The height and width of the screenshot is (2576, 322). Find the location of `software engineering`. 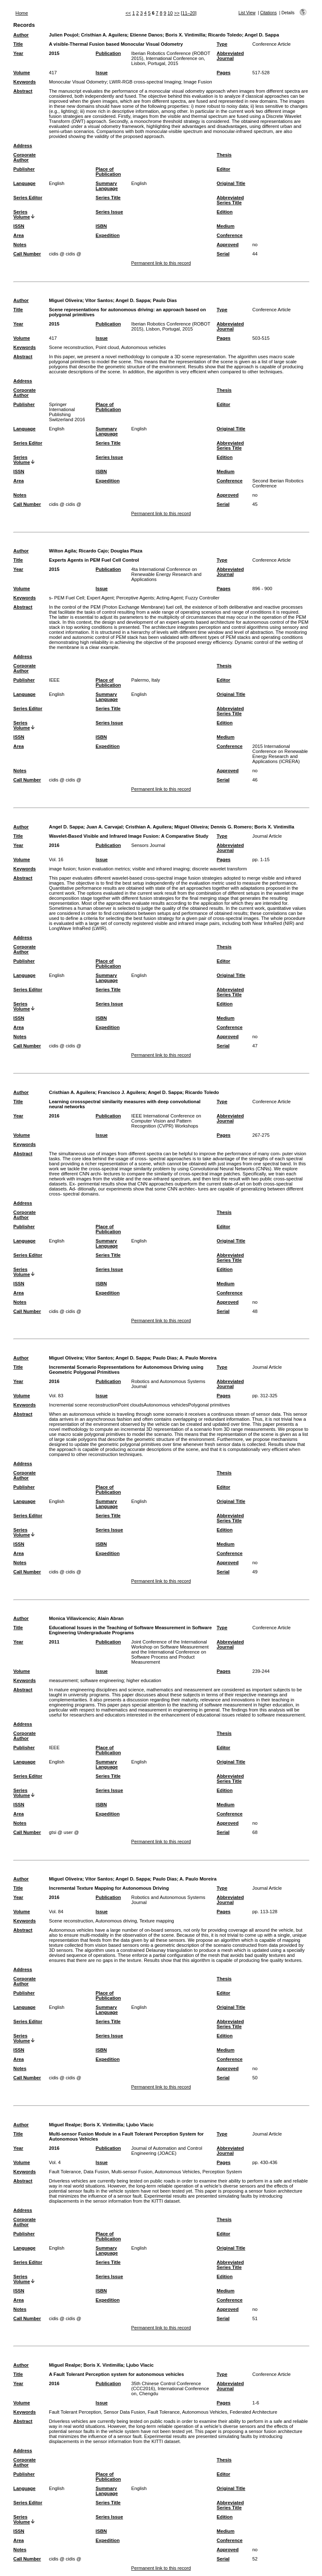

software engineering is located at coordinates (102, 1680).